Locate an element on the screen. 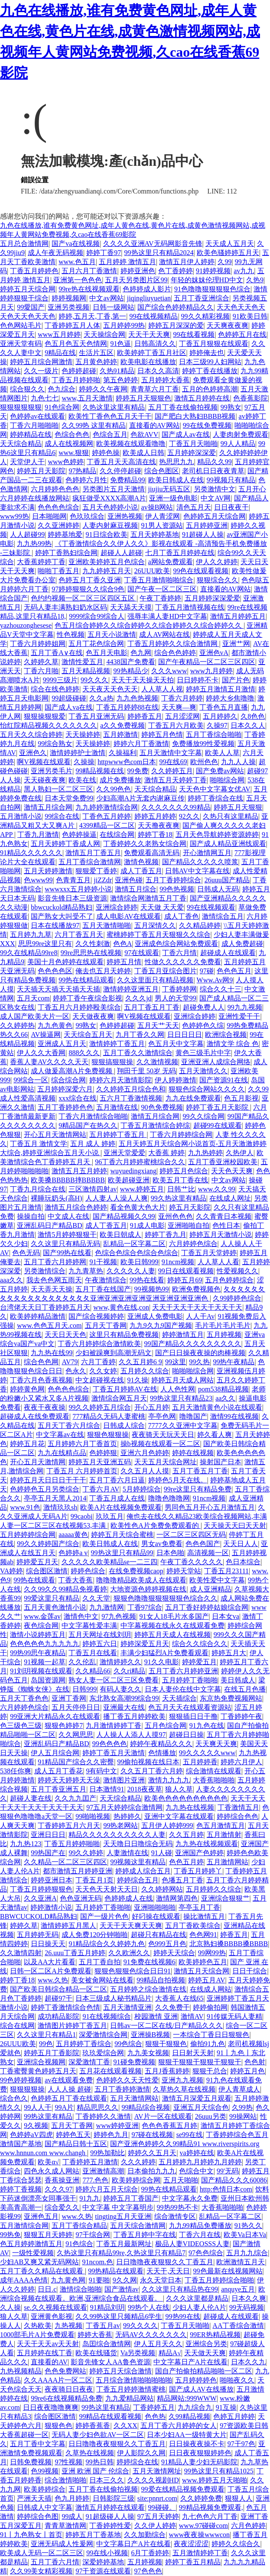  99色综合 is located at coordinates (128, 2043).